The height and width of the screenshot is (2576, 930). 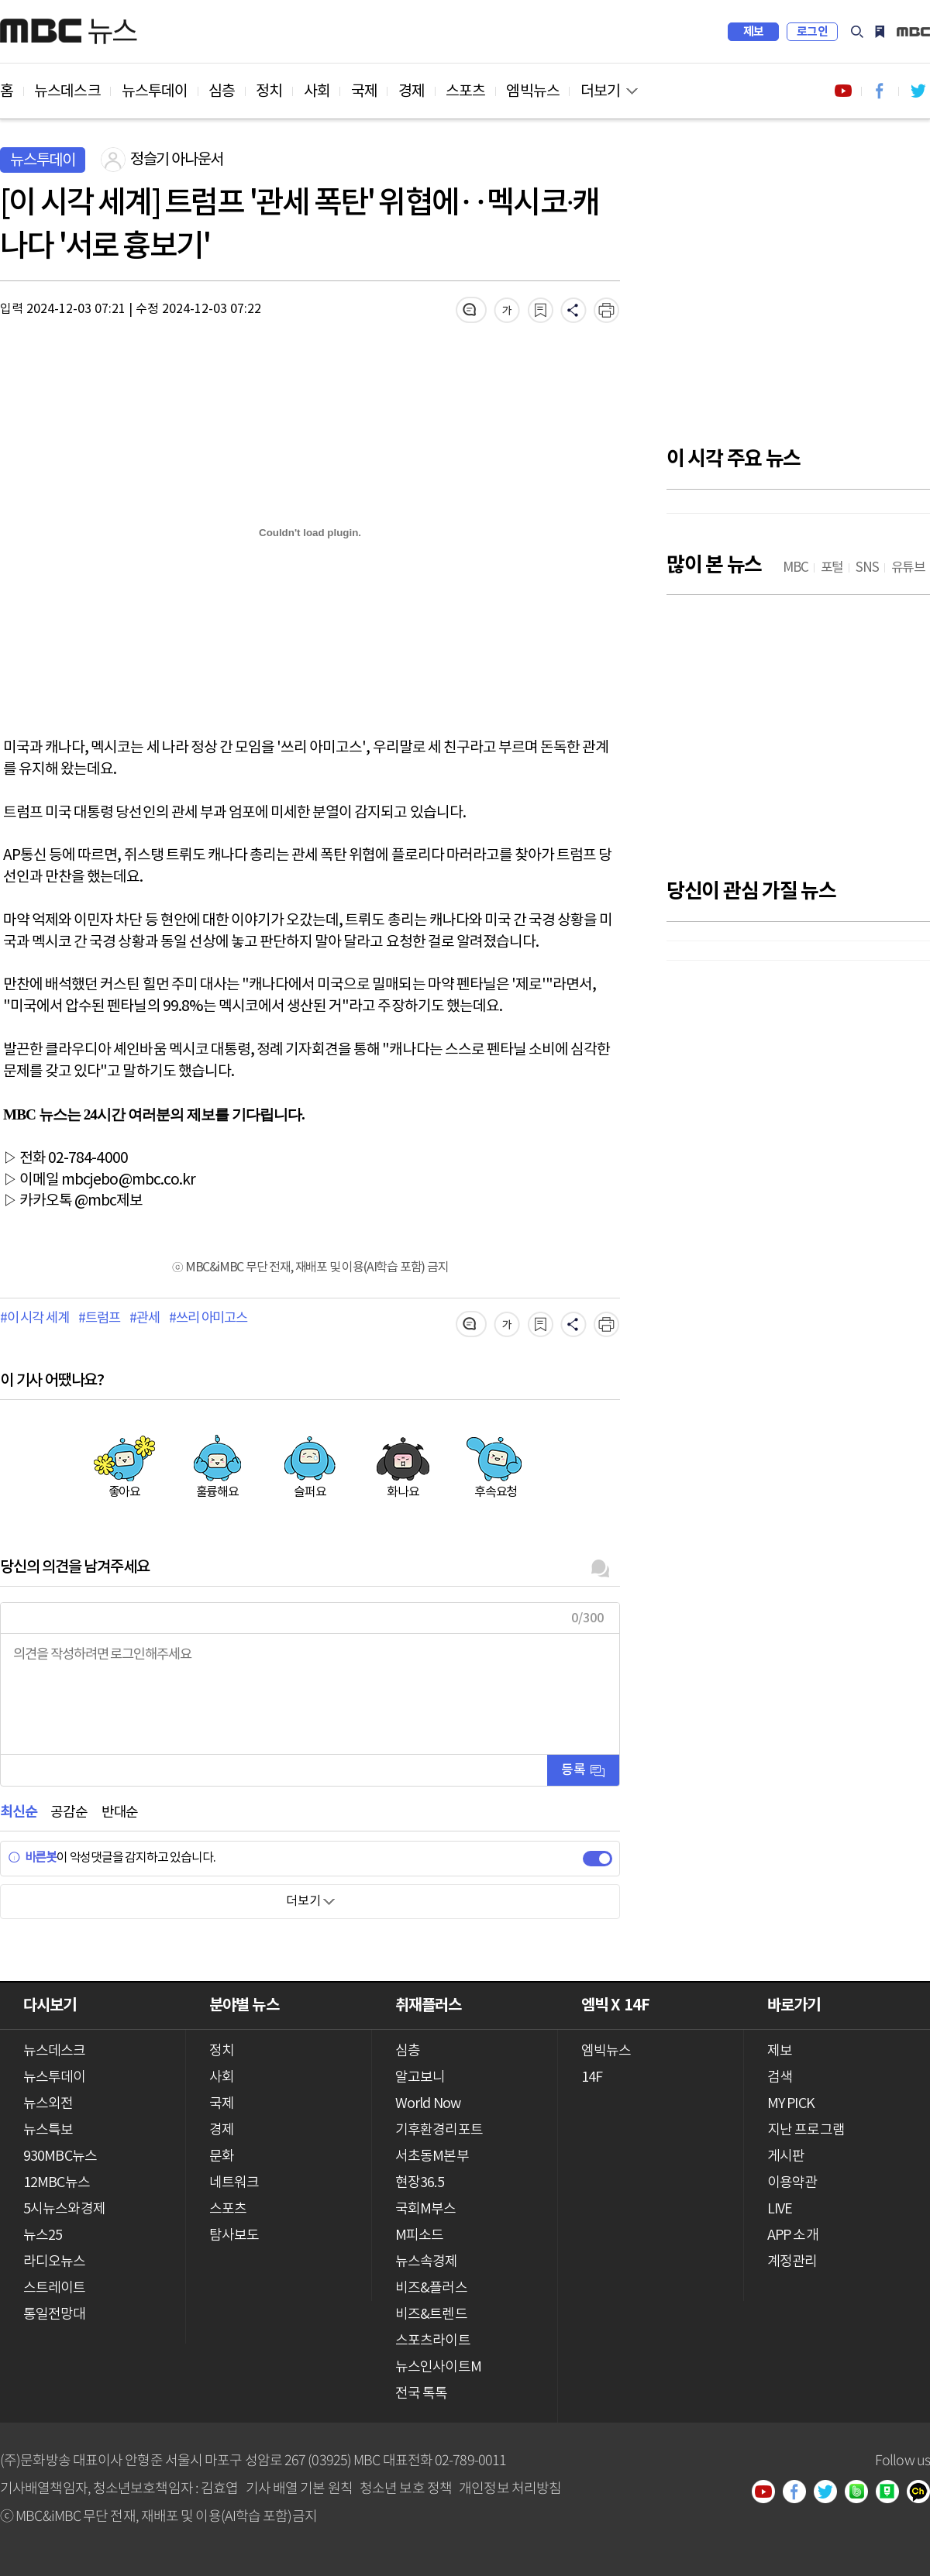 What do you see at coordinates (54, 2288) in the screenshot?
I see `스트레이트` at bounding box center [54, 2288].